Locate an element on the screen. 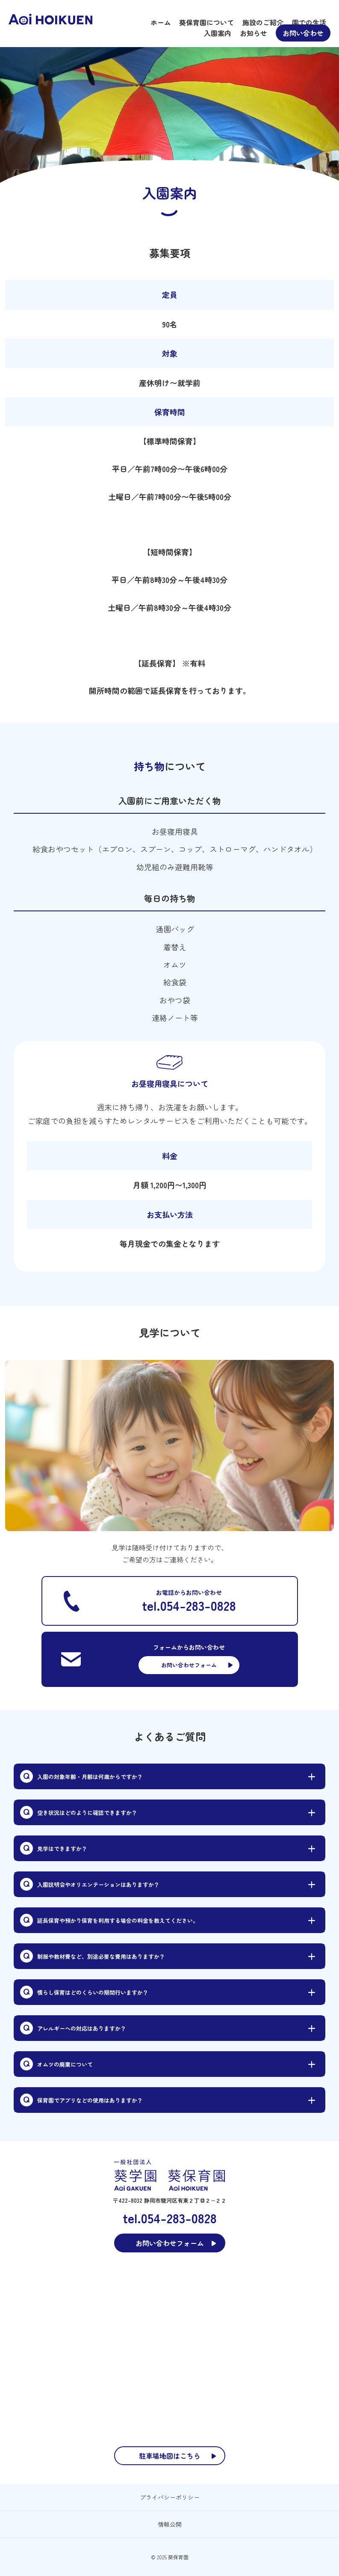 The height and width of the screenshot is (2576, 339). 駐車場地図はこちら is located at coordinates (169, 2456).